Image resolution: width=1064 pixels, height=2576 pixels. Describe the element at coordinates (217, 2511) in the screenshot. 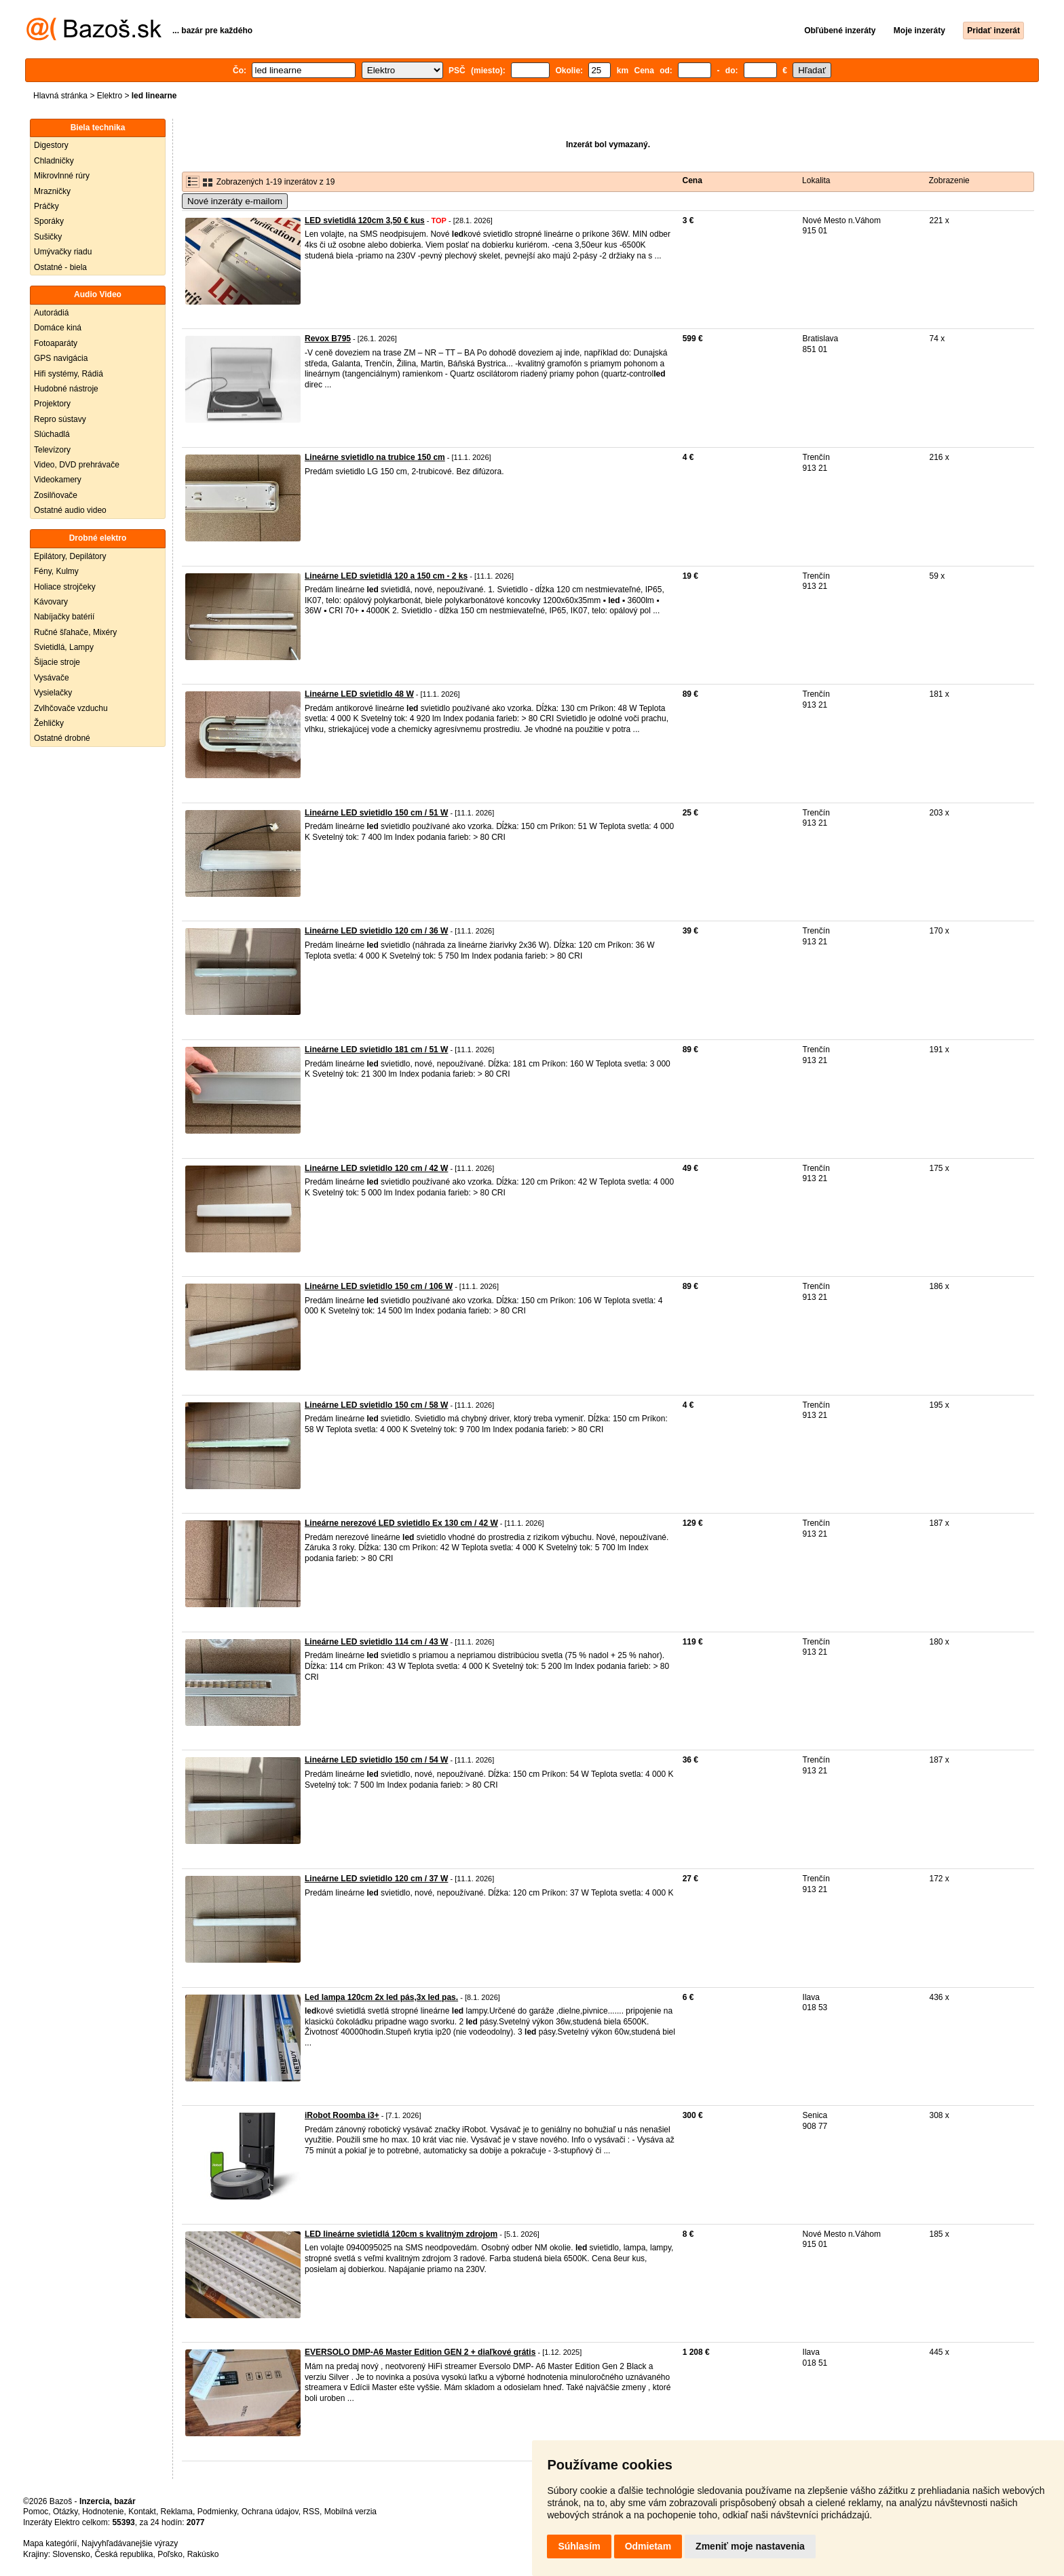

I see `Podmienky` at that location.